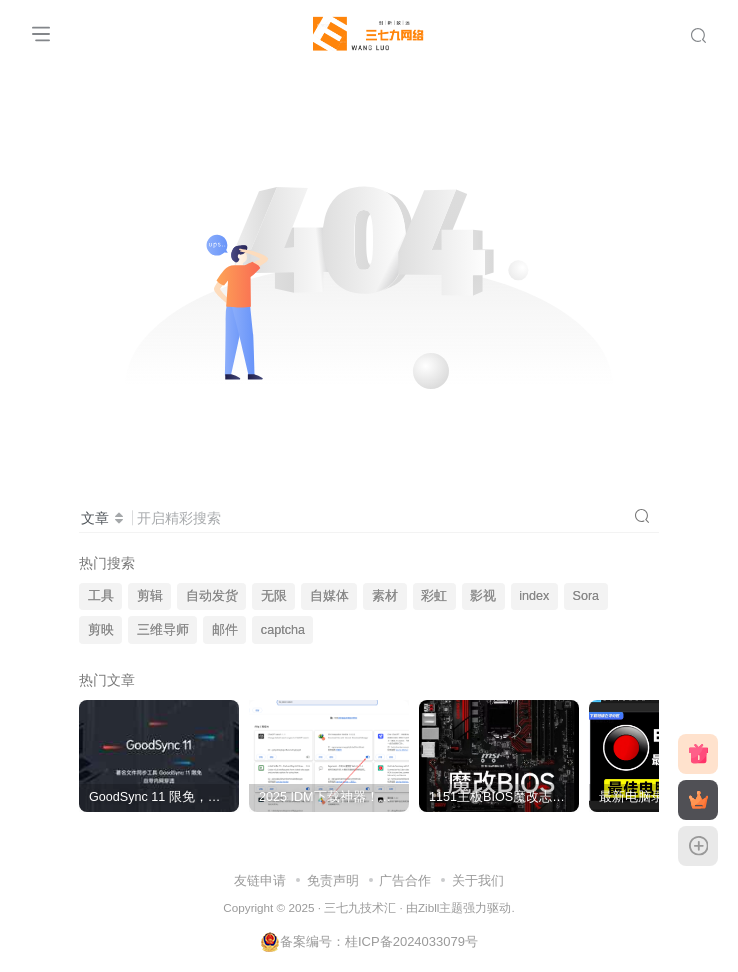 The image size is (738, 972). I want to click on Sora, so click(586, 596).